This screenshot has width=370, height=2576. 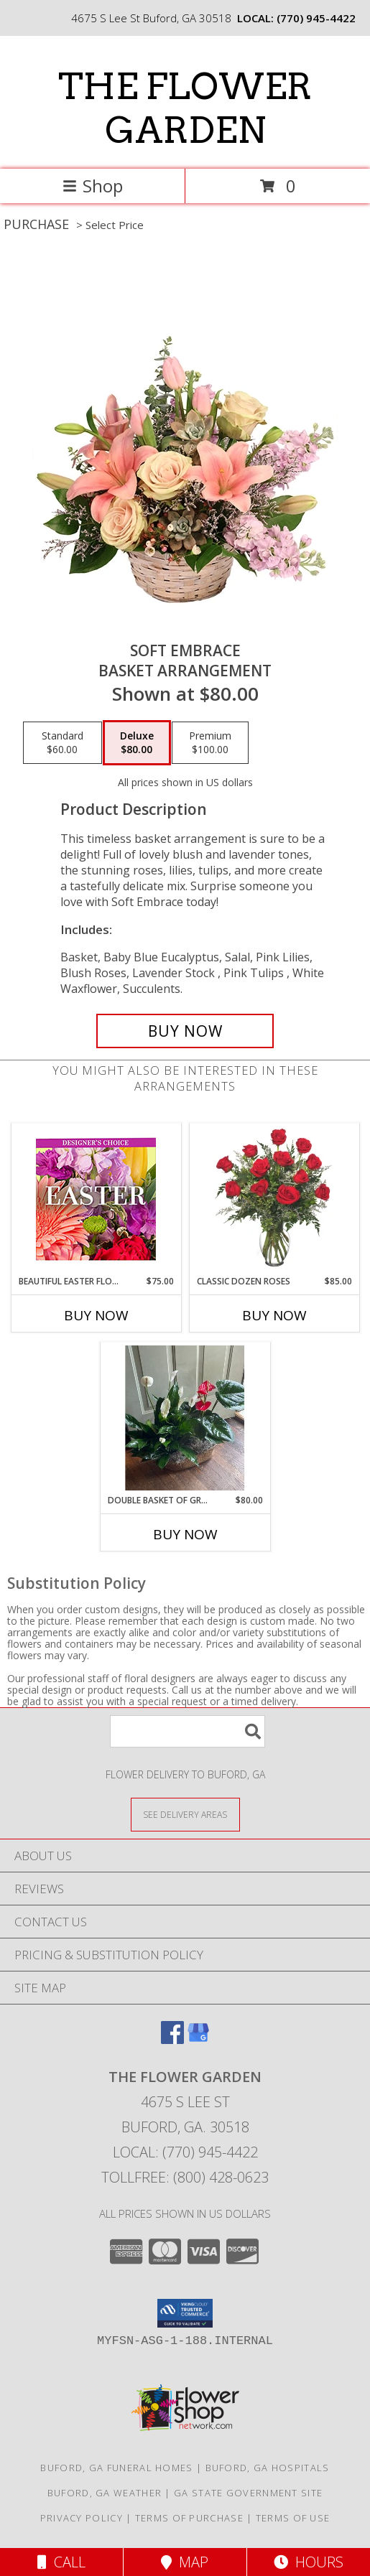 I want to click on [View Beautiful Easter Florals Designer's Choice Info], so click(x=96, y=1199).